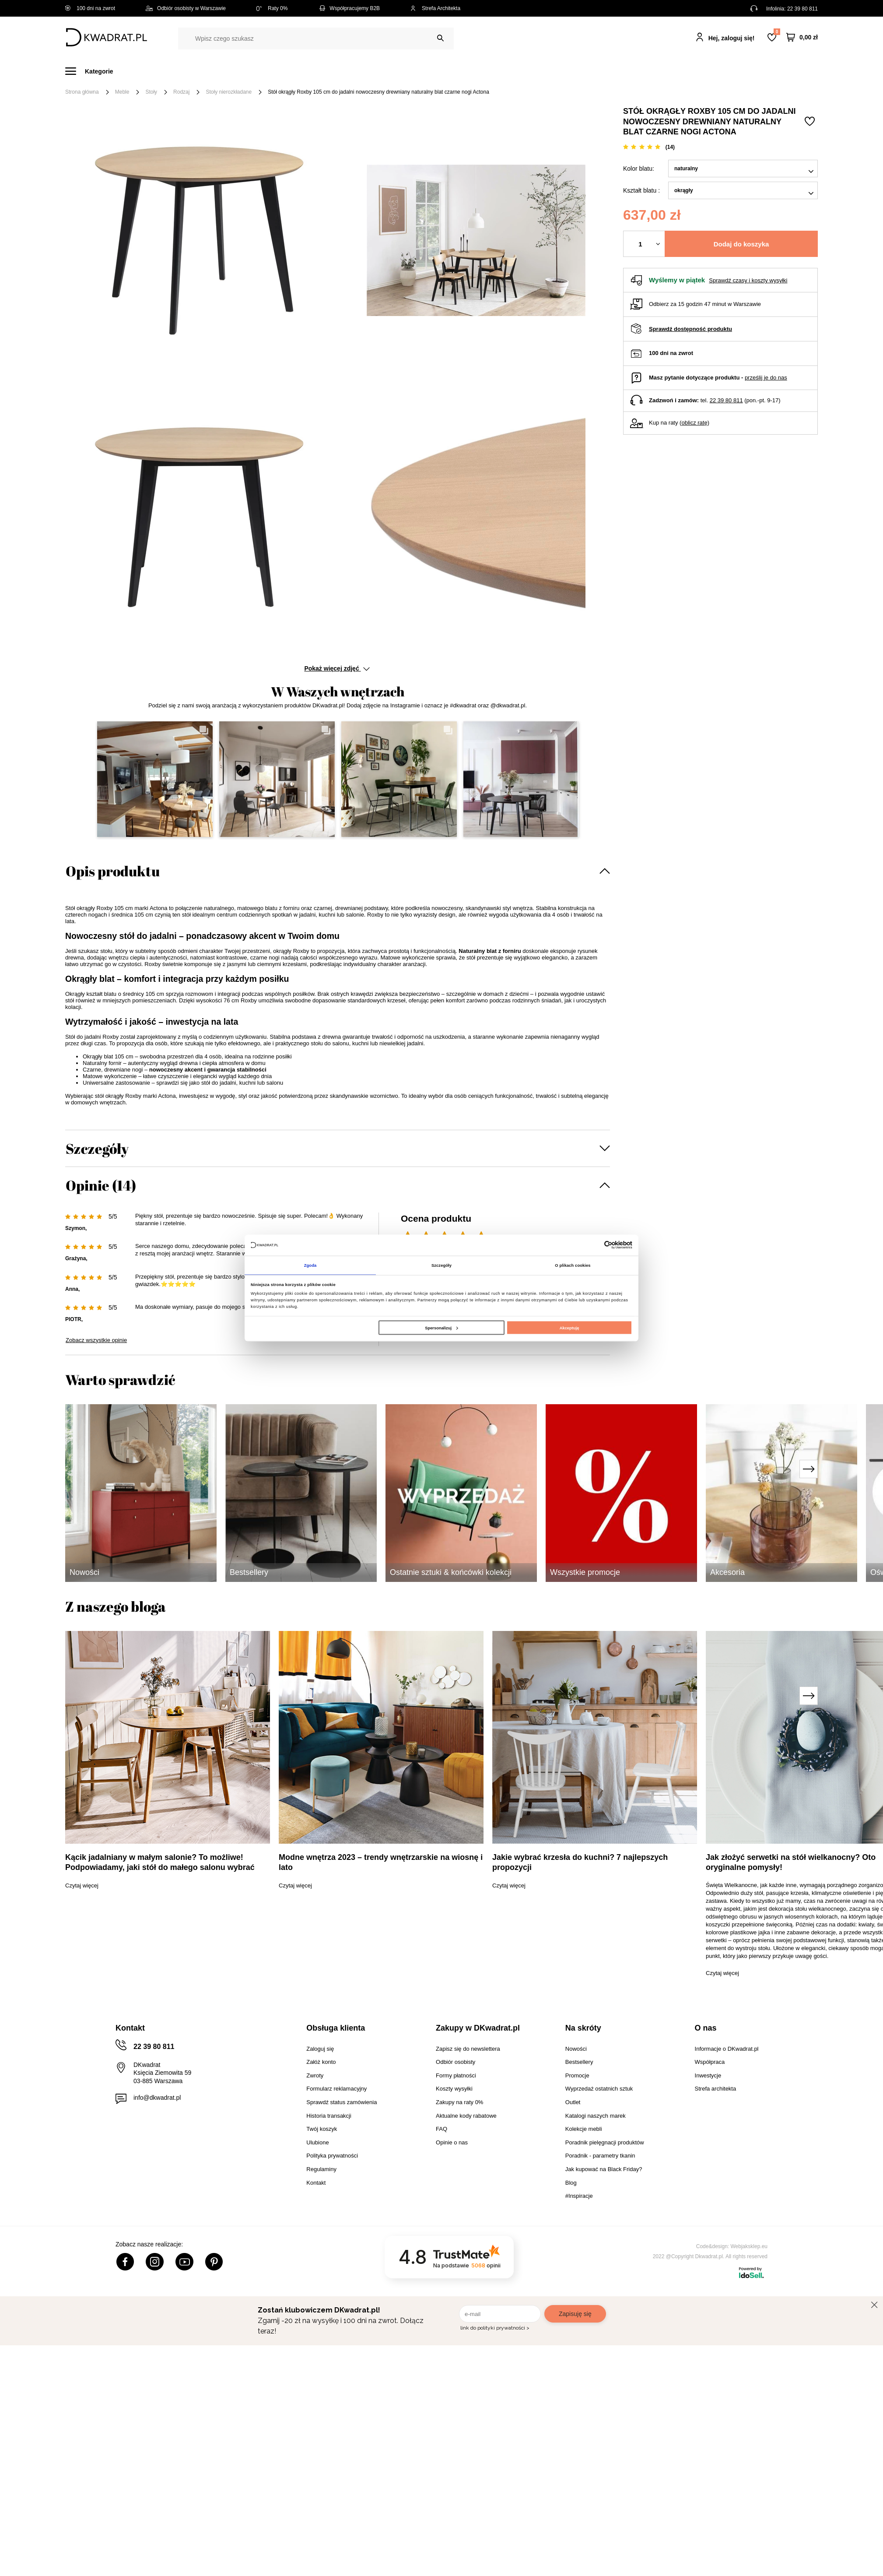 Image resolution: width=883 pixels, height=2576 pixels. I want to click on Zobacz wszystkie opinie, so click(96, 1340).